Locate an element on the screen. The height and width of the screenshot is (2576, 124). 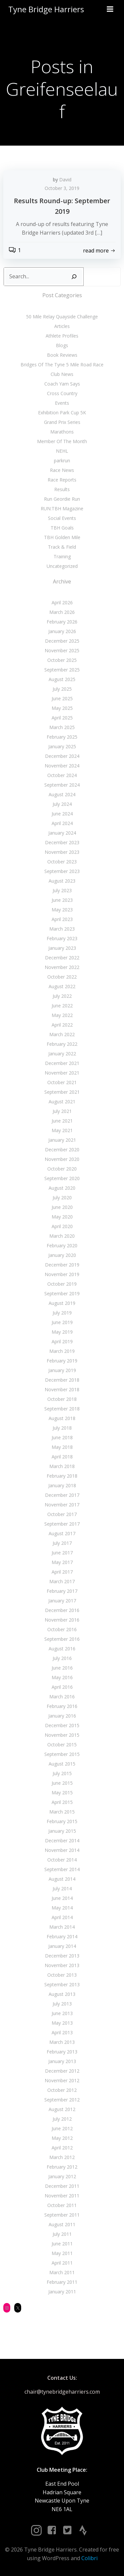
March 2022 is located at coordinates (62, 1034).